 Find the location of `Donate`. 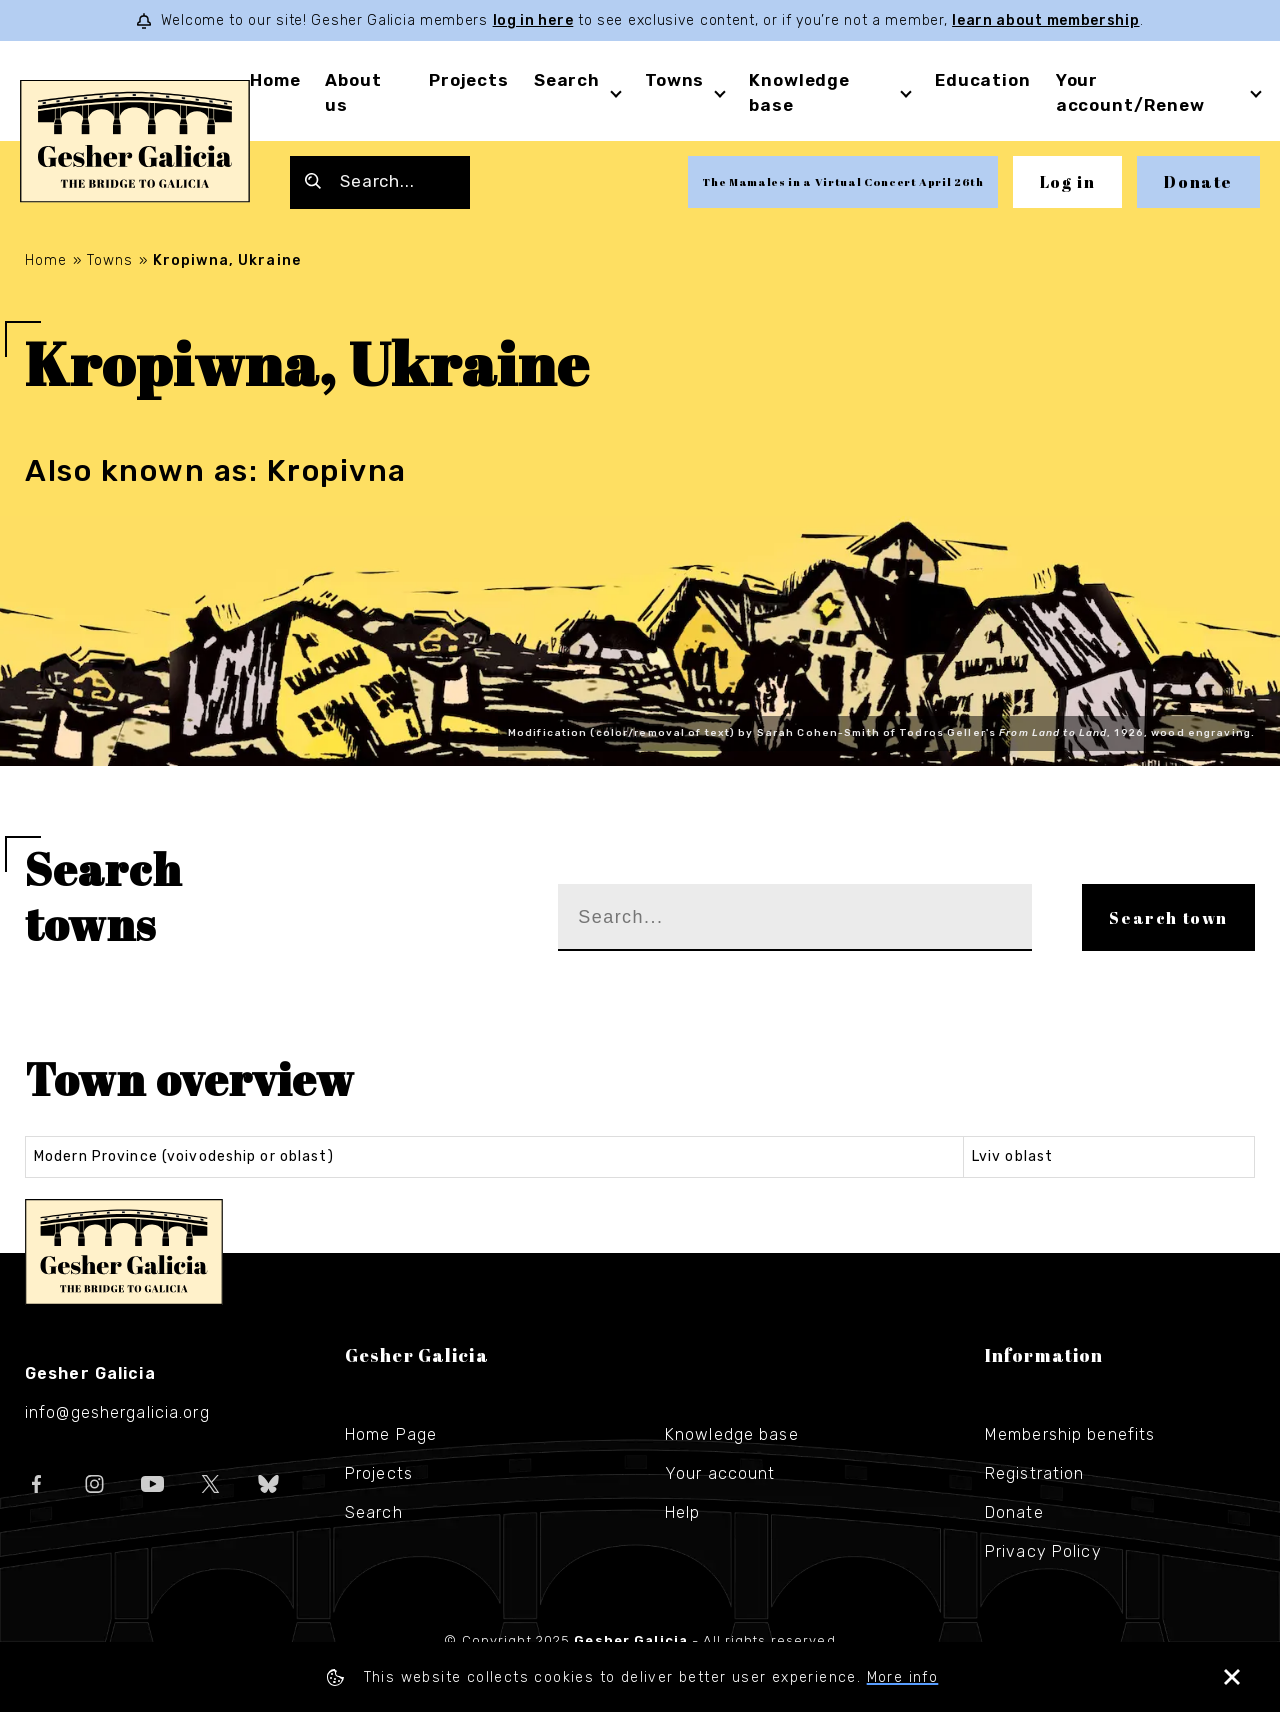

Donate is located at coordinates (1198, 182).